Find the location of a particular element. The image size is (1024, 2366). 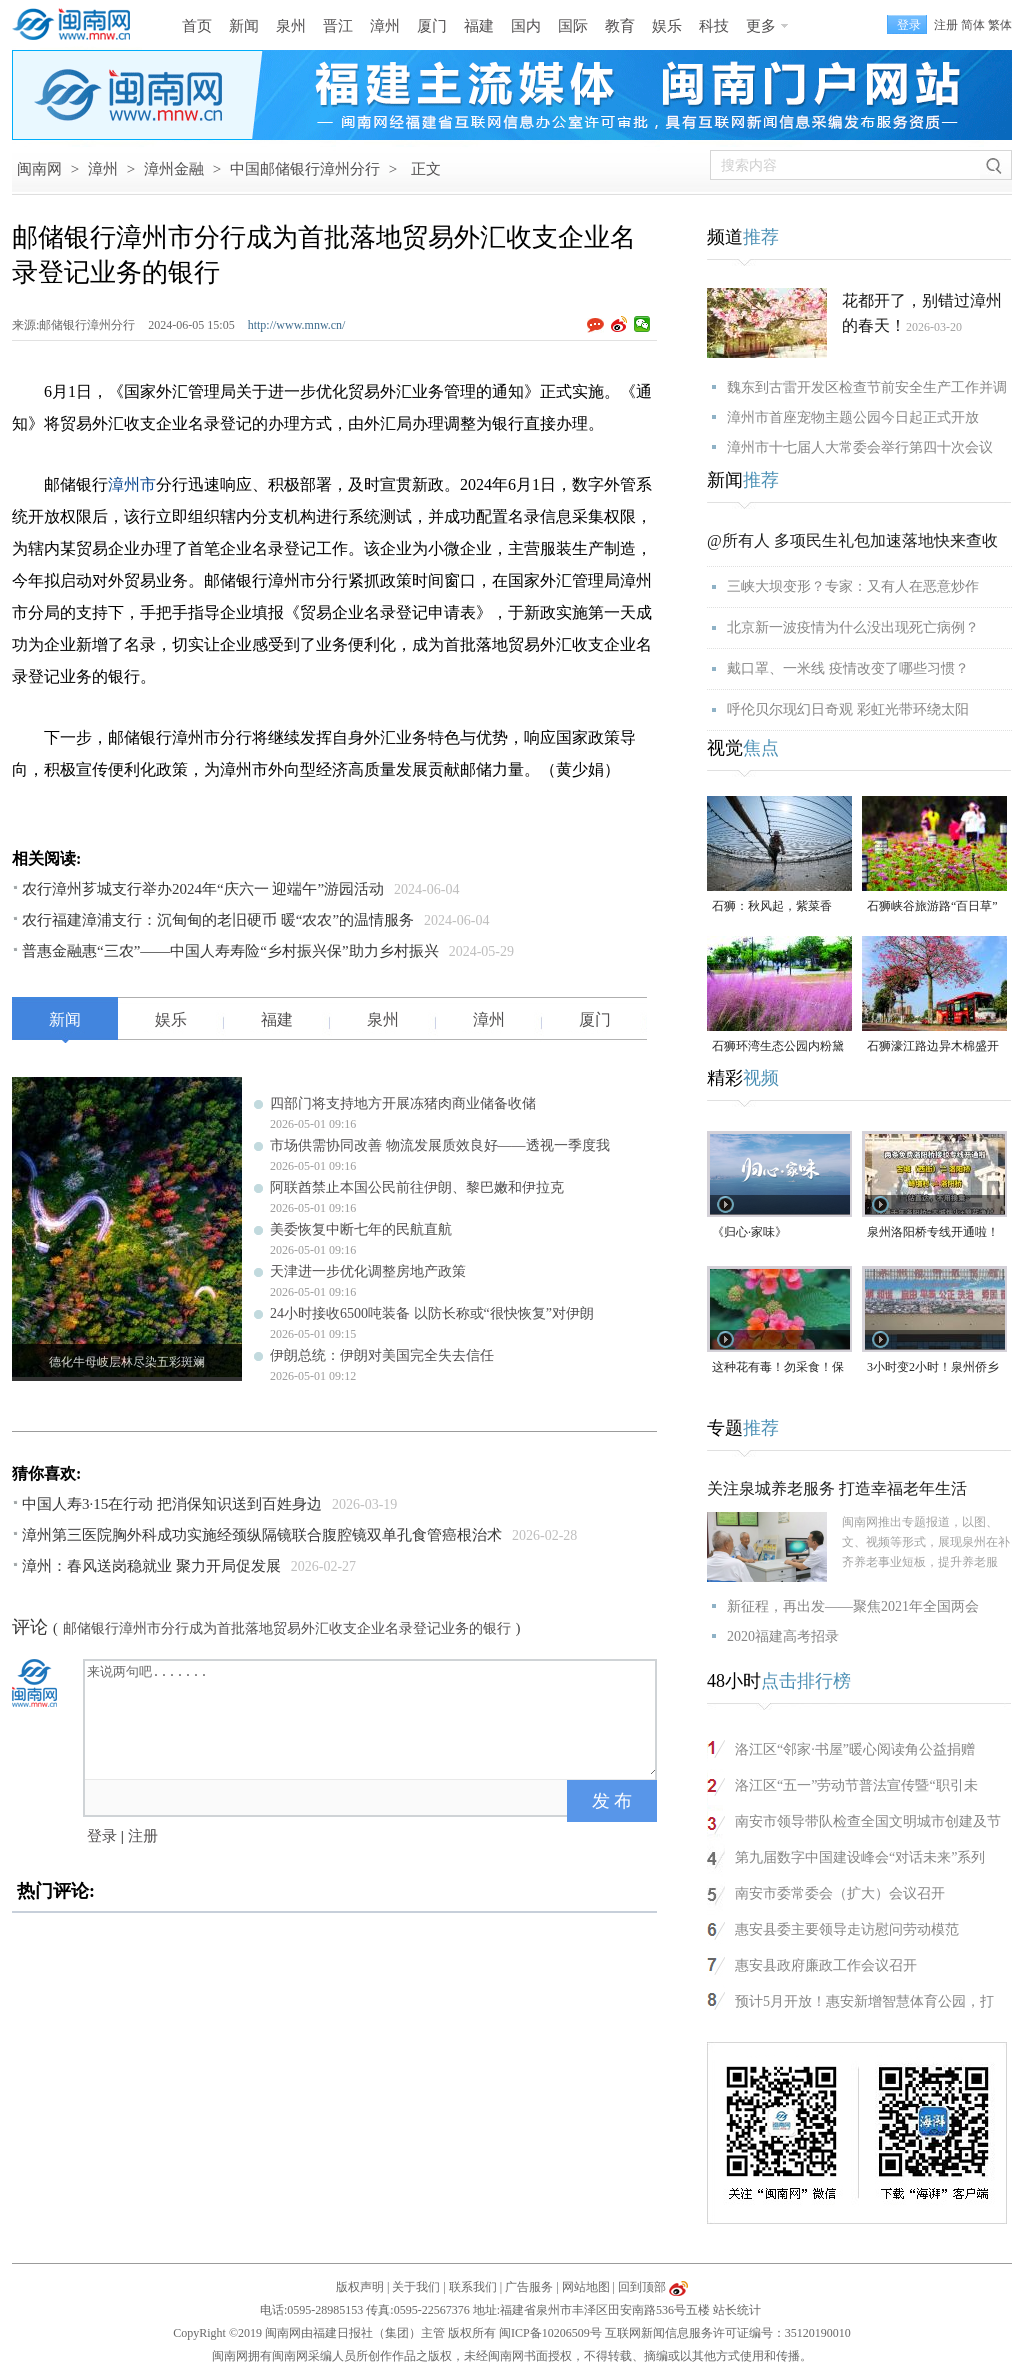

联系我们 is located at coordinates (473, 2287).